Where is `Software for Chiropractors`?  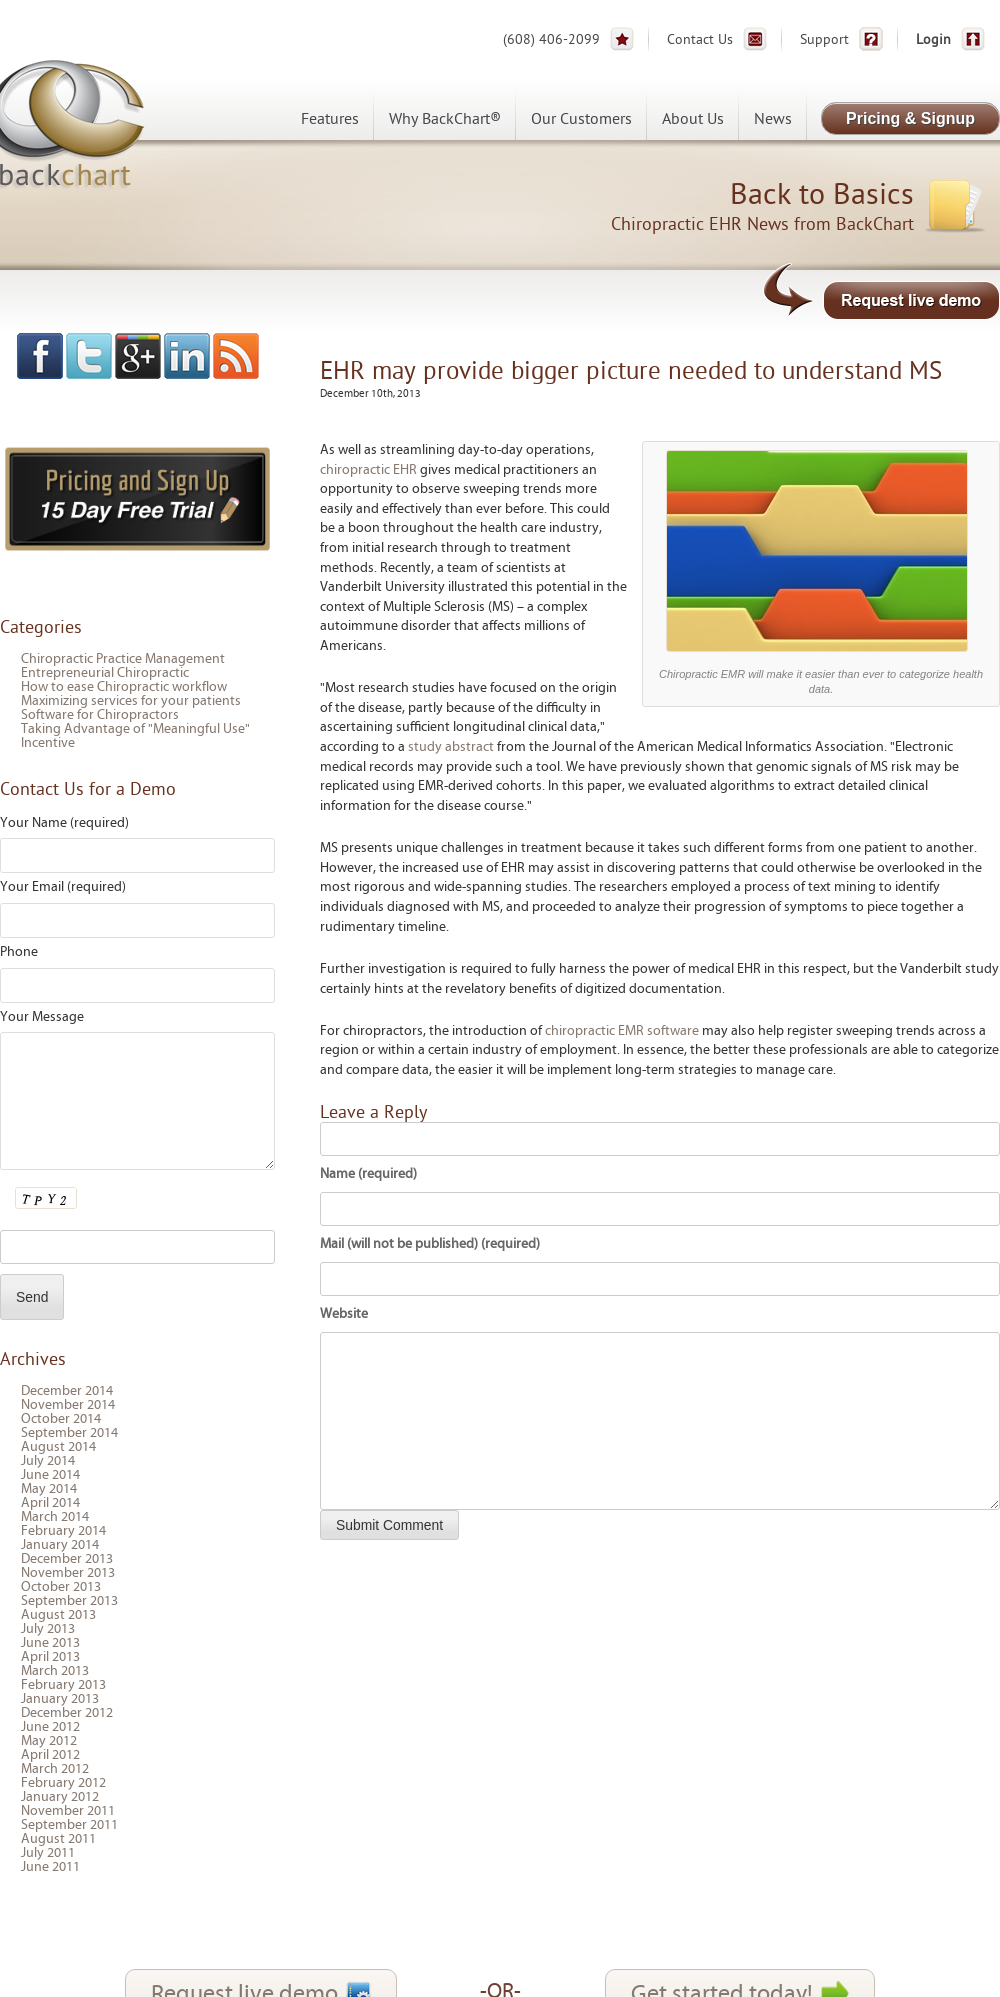 Software for Chiropractors is located at coordinates (100, 715).